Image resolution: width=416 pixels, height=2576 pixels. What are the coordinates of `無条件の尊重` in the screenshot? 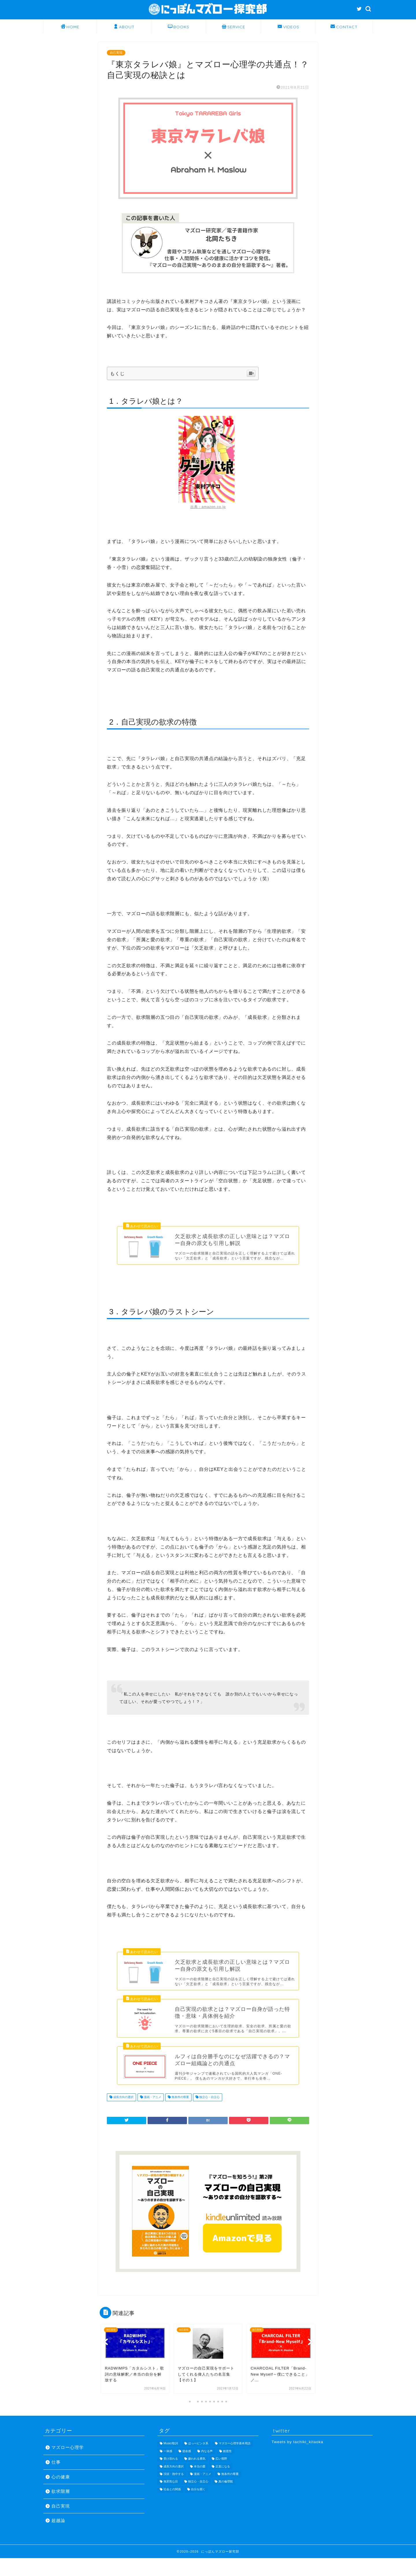 It's located at (180, 2115).